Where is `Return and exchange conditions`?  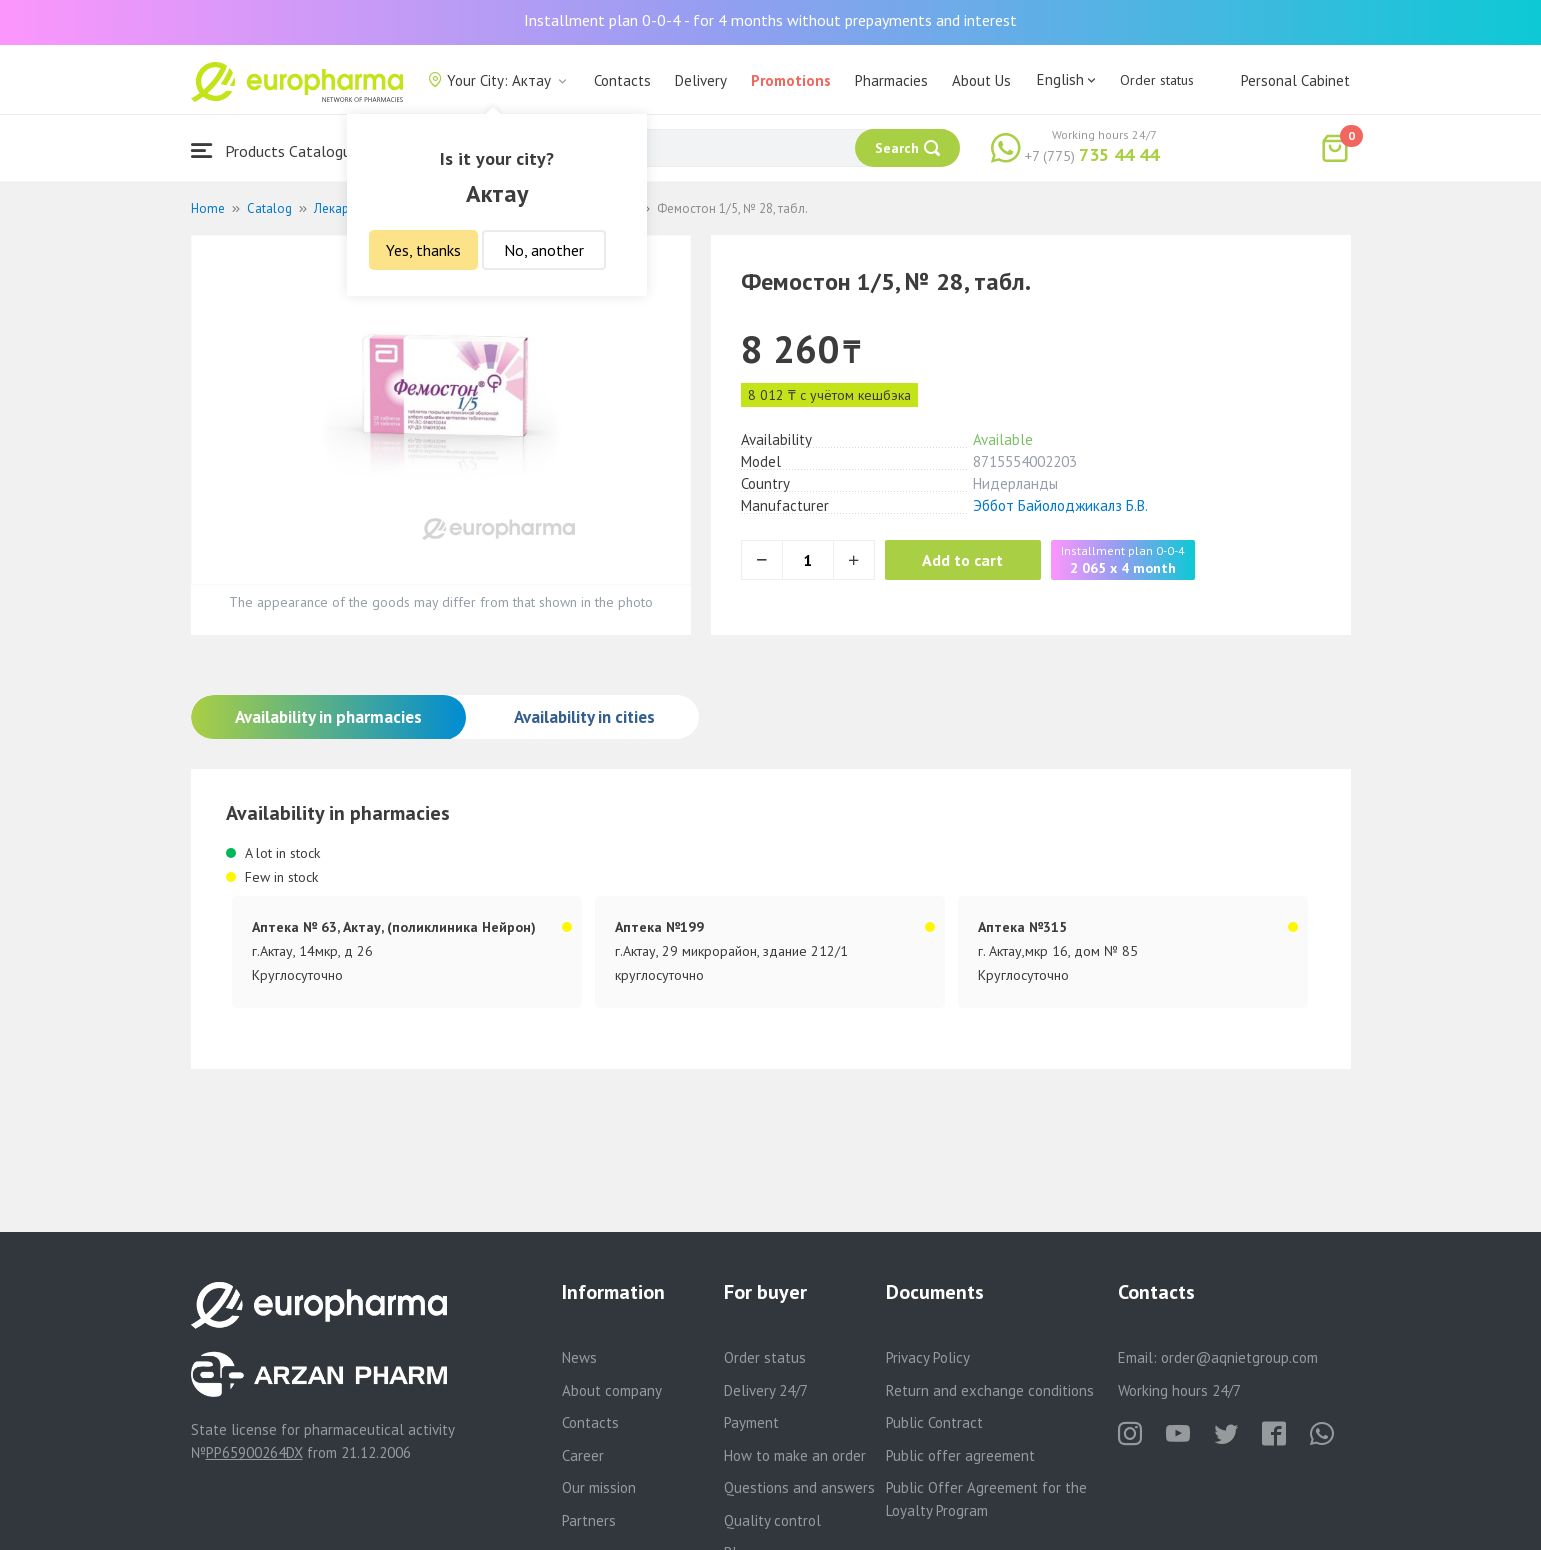 Return and exchange conditions is located at coordinates (990, 1390).